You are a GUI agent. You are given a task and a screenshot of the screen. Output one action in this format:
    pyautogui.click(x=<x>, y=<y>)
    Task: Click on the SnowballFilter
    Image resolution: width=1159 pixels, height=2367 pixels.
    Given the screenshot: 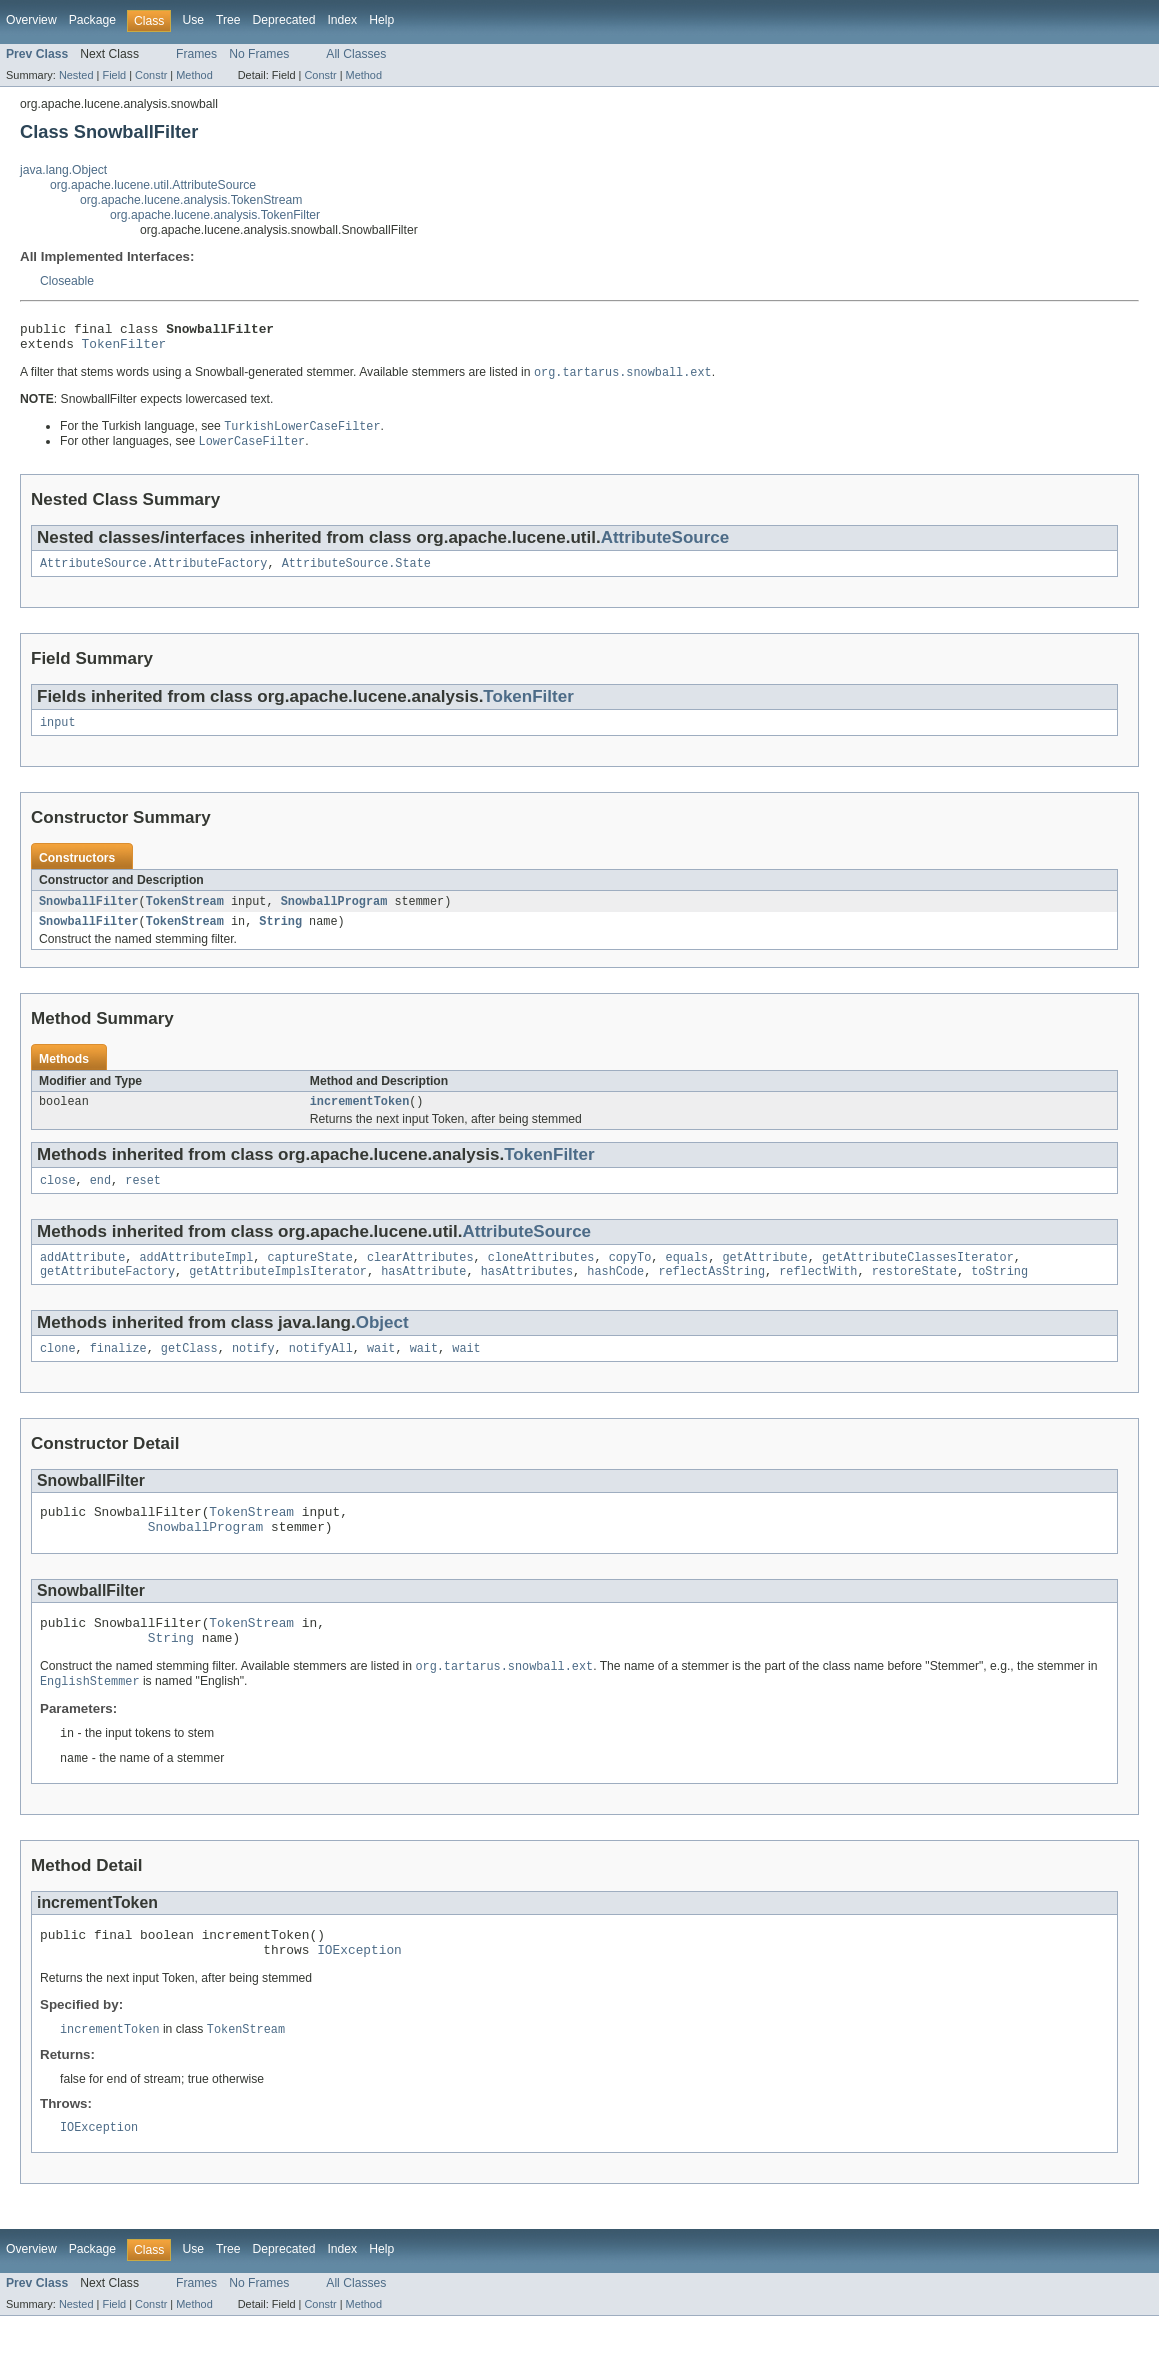 What is the action you would take?
    pyautogui.click(x=89, y=915)
    